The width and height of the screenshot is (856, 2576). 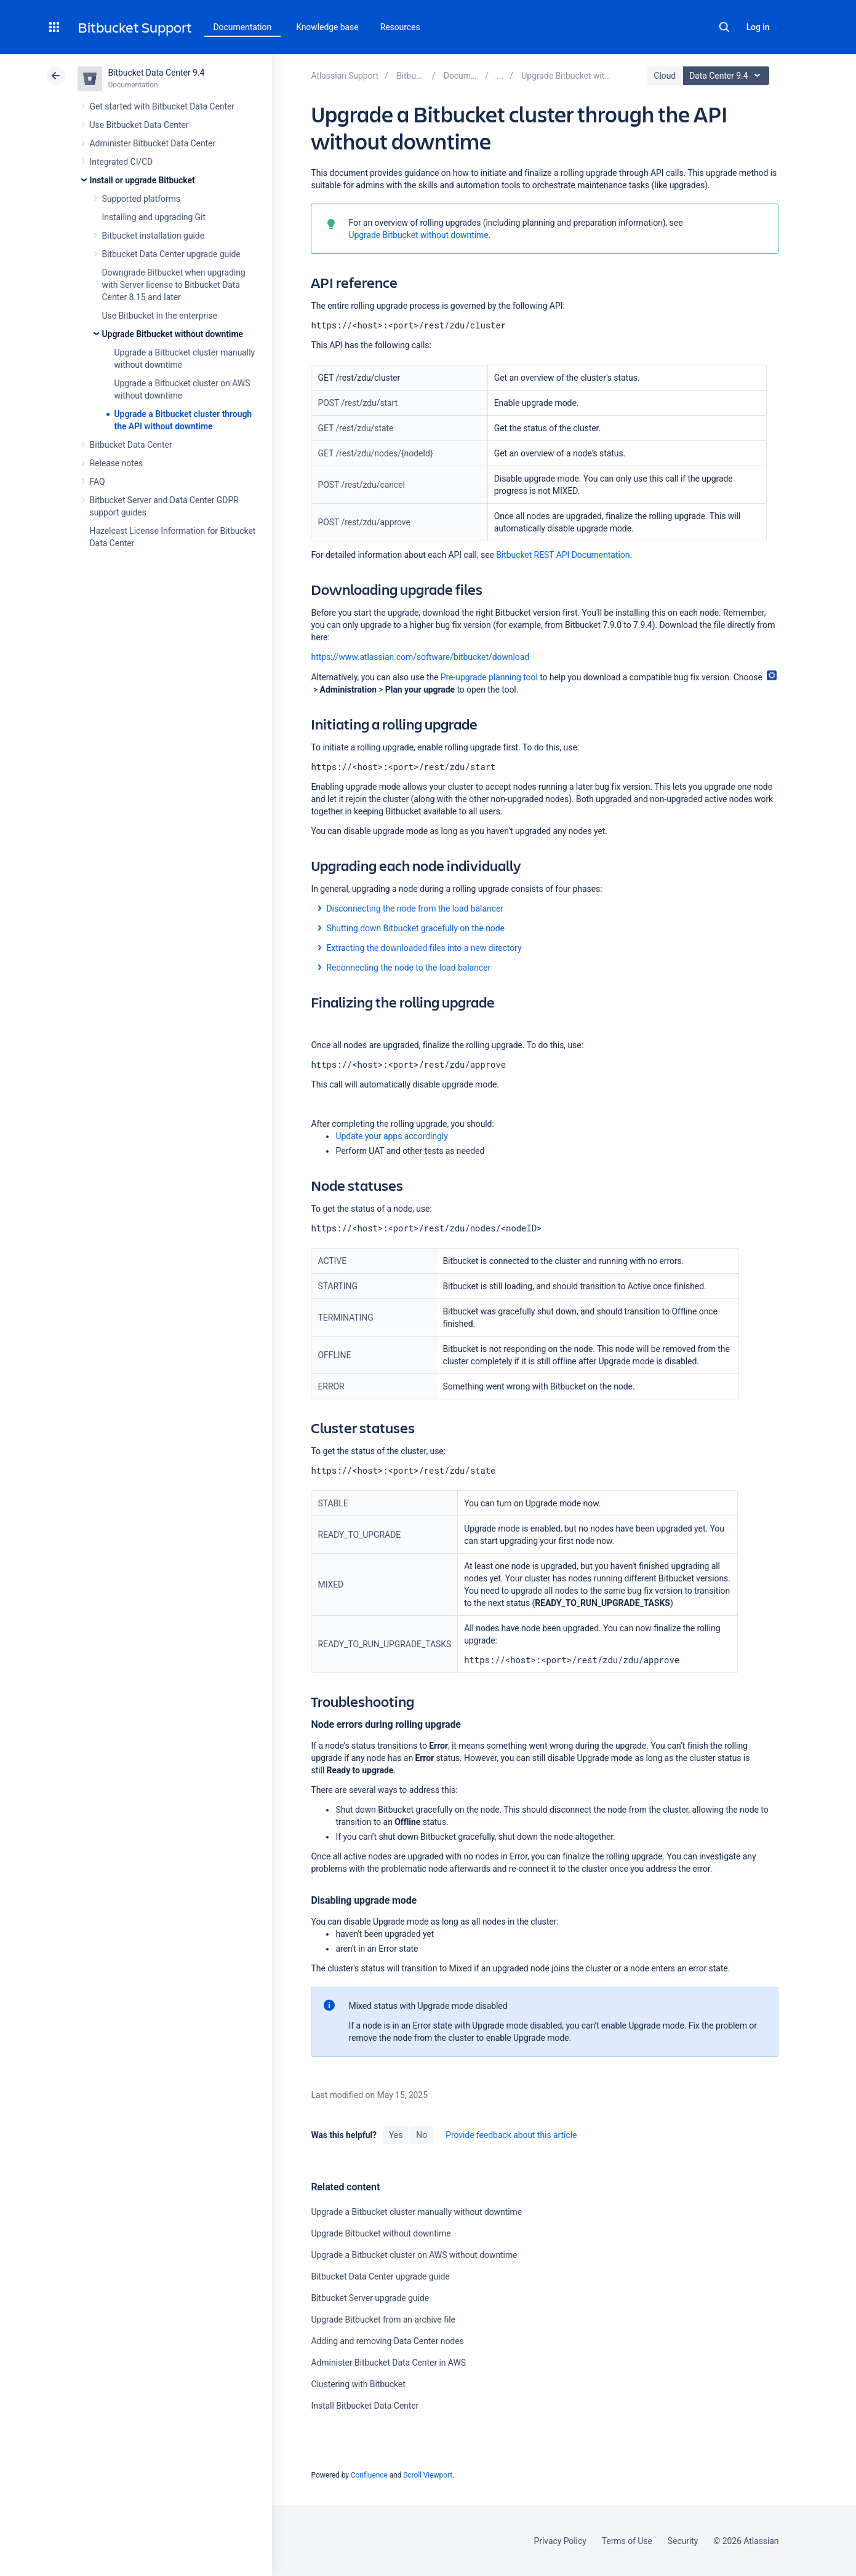 I want to click on Bitbucket Server upgrade guide, so click(x=370, y=2298).